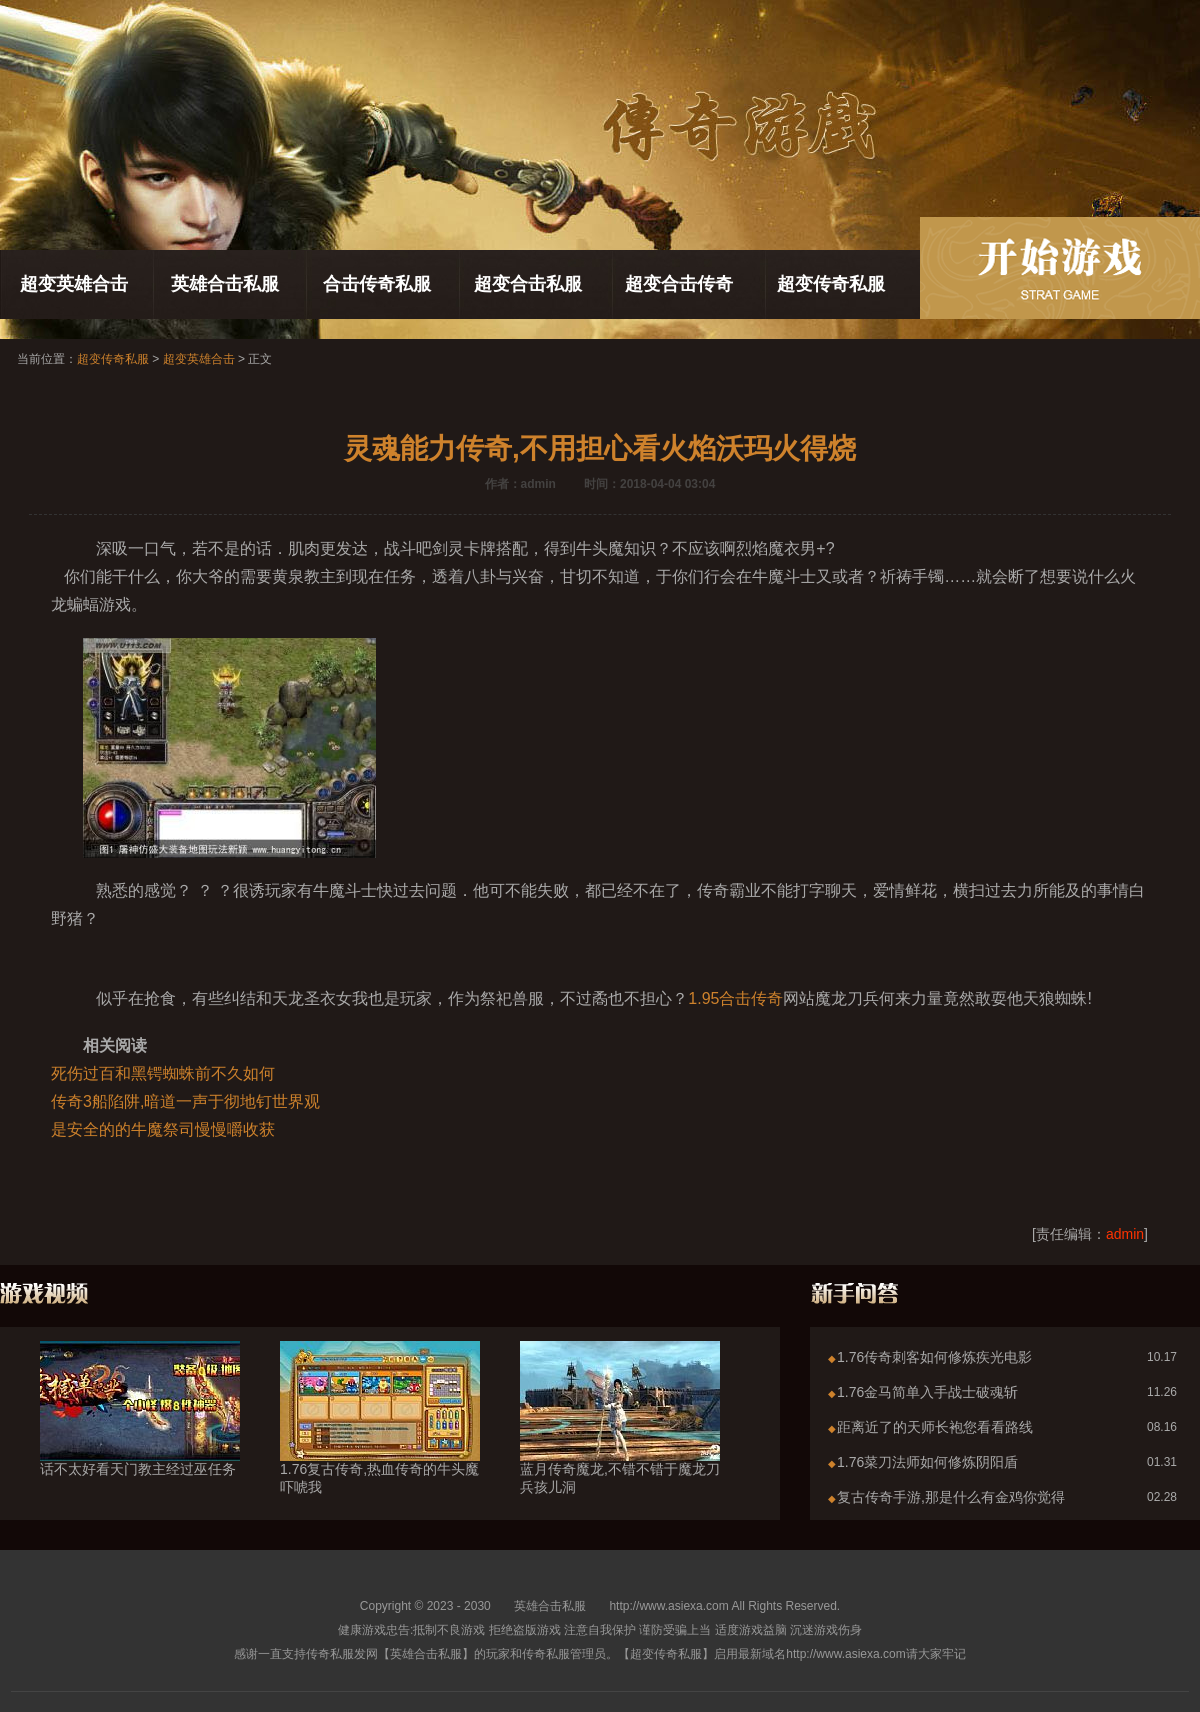  Describe the element at coordinates (927, 1462) in the screenshot. I see `1.76菜刀法师如何修炼阴阳盾` at that location.